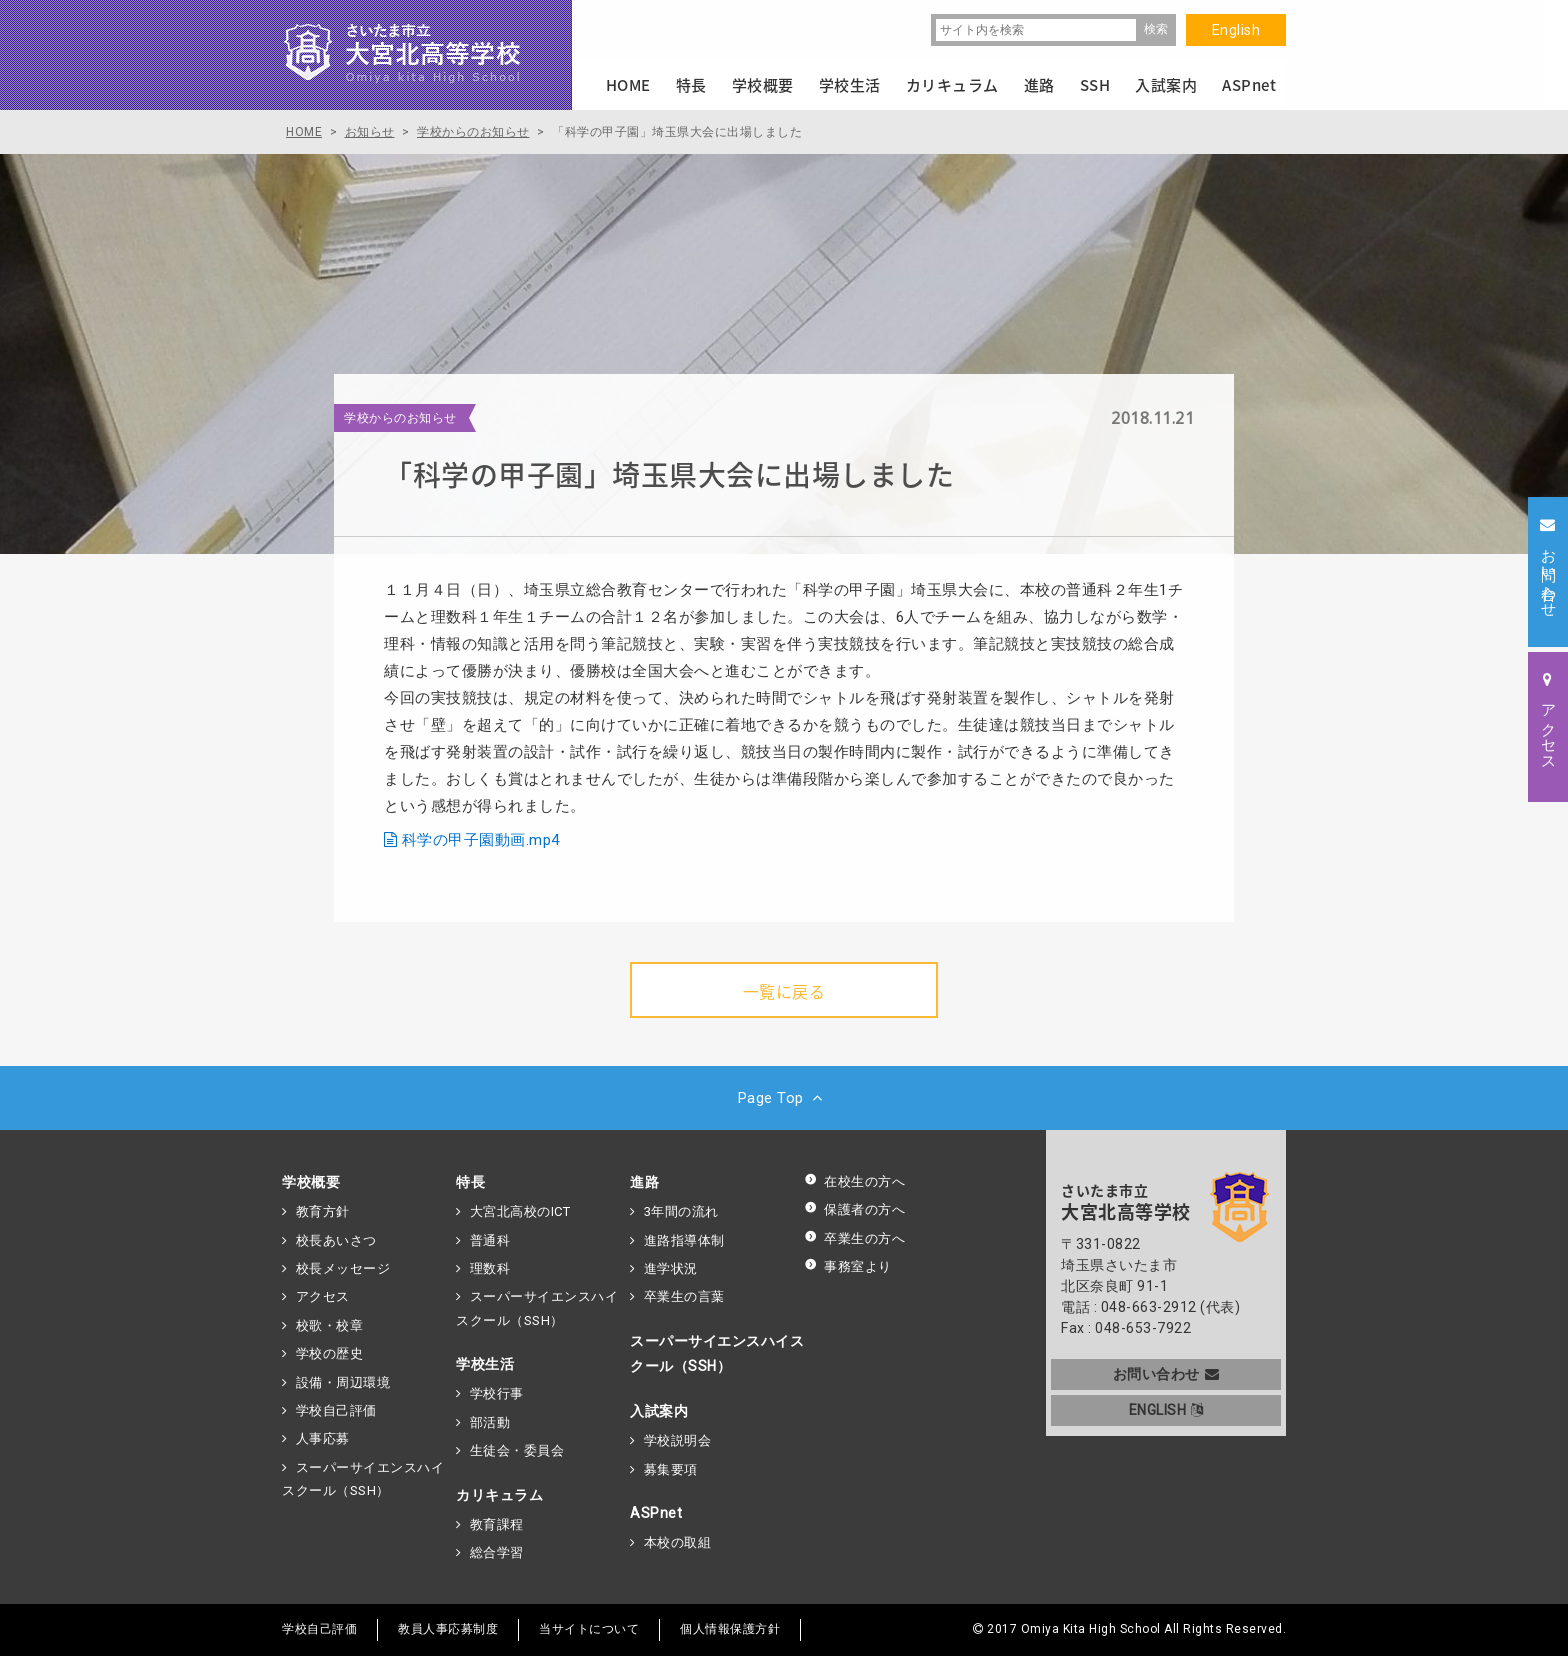 This screenshot has height=1656, width=1568. Describe the element at coordinates (470, 1182) in the screenshot. I see `特長` at that location.